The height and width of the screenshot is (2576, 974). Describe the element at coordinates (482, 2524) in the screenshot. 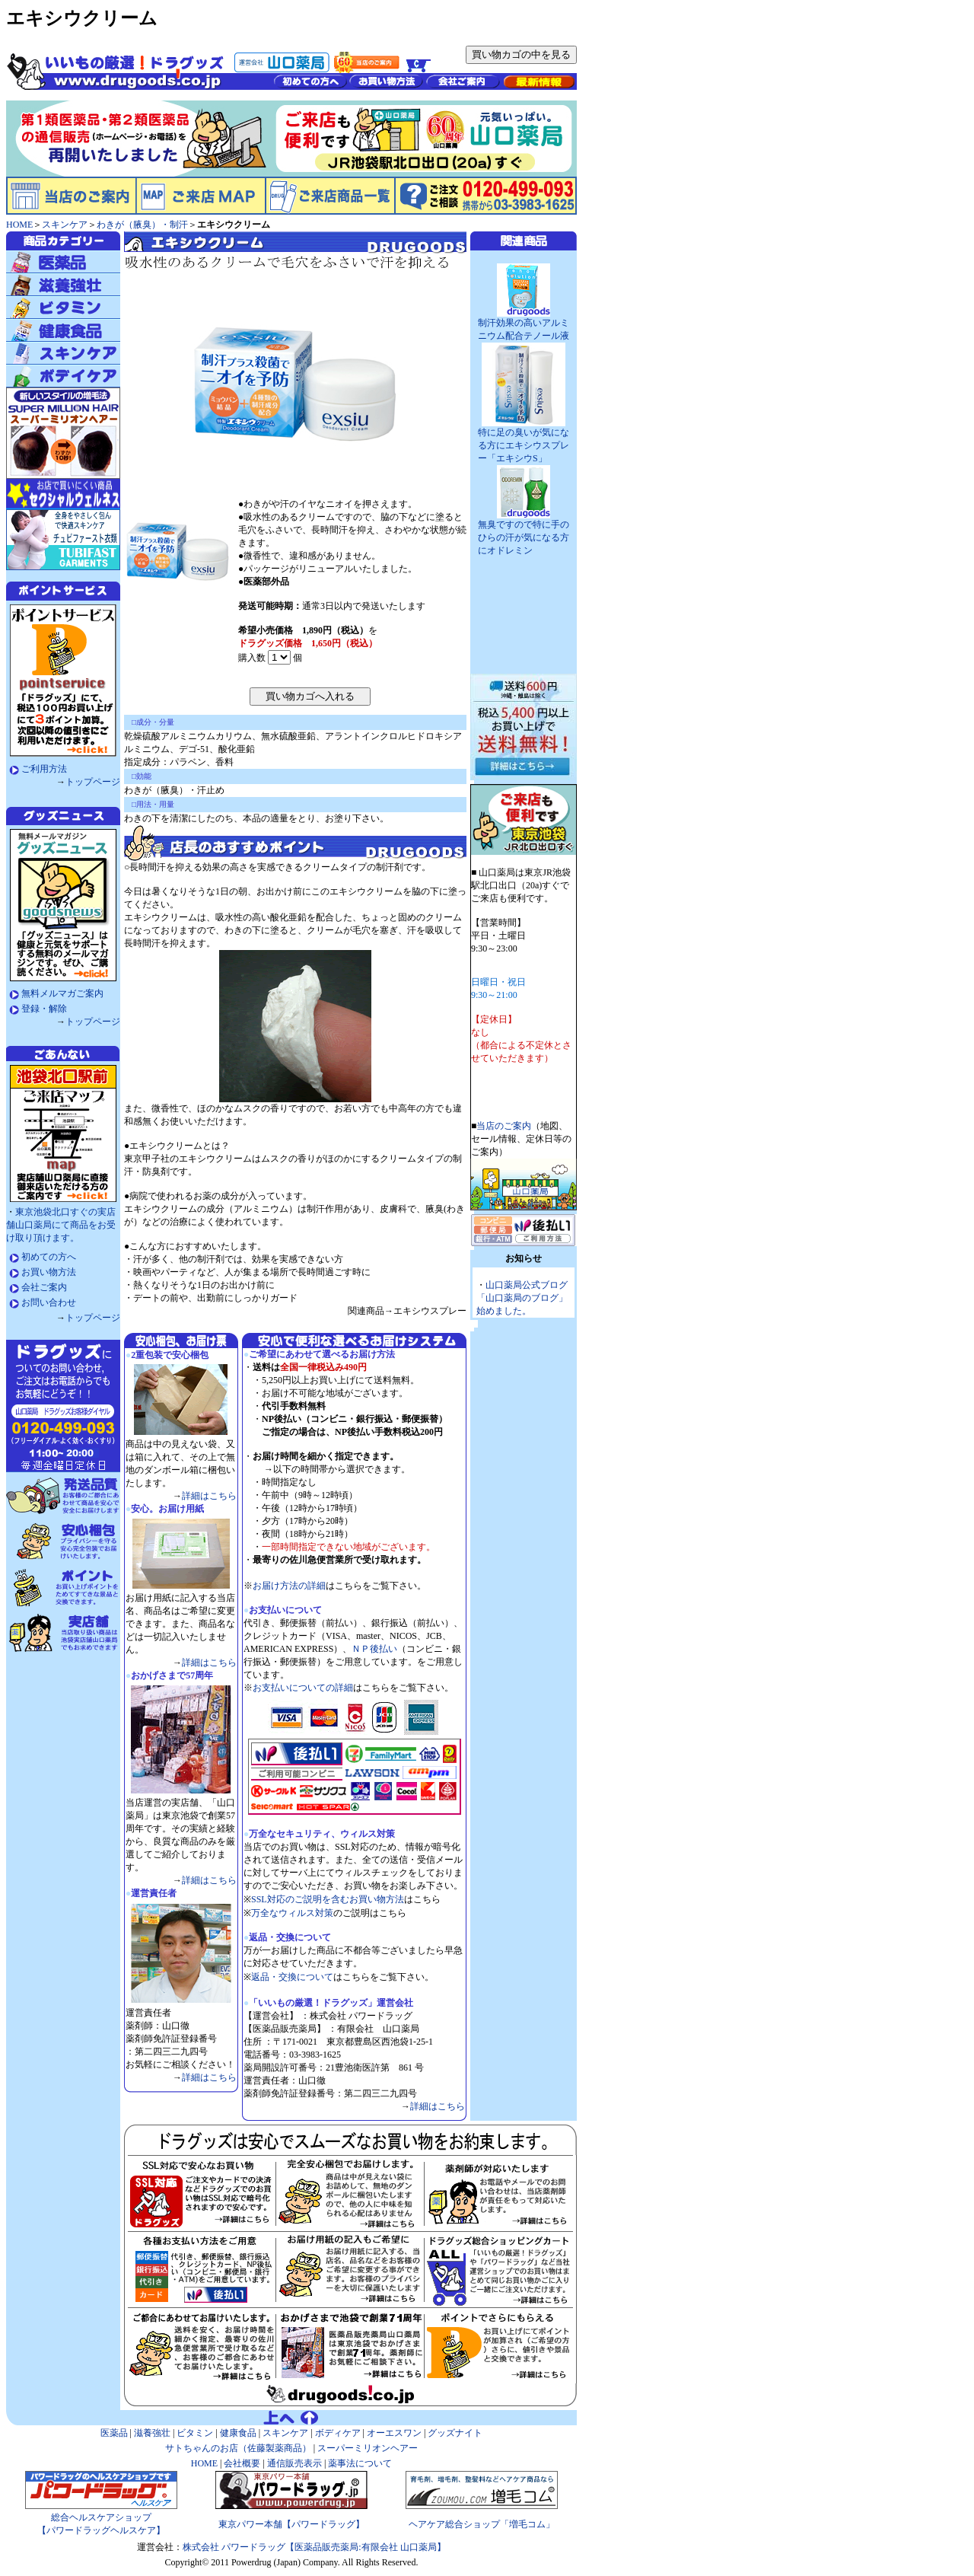

I see `ヘアケア総合ショップ「増毛コム」` at that location.